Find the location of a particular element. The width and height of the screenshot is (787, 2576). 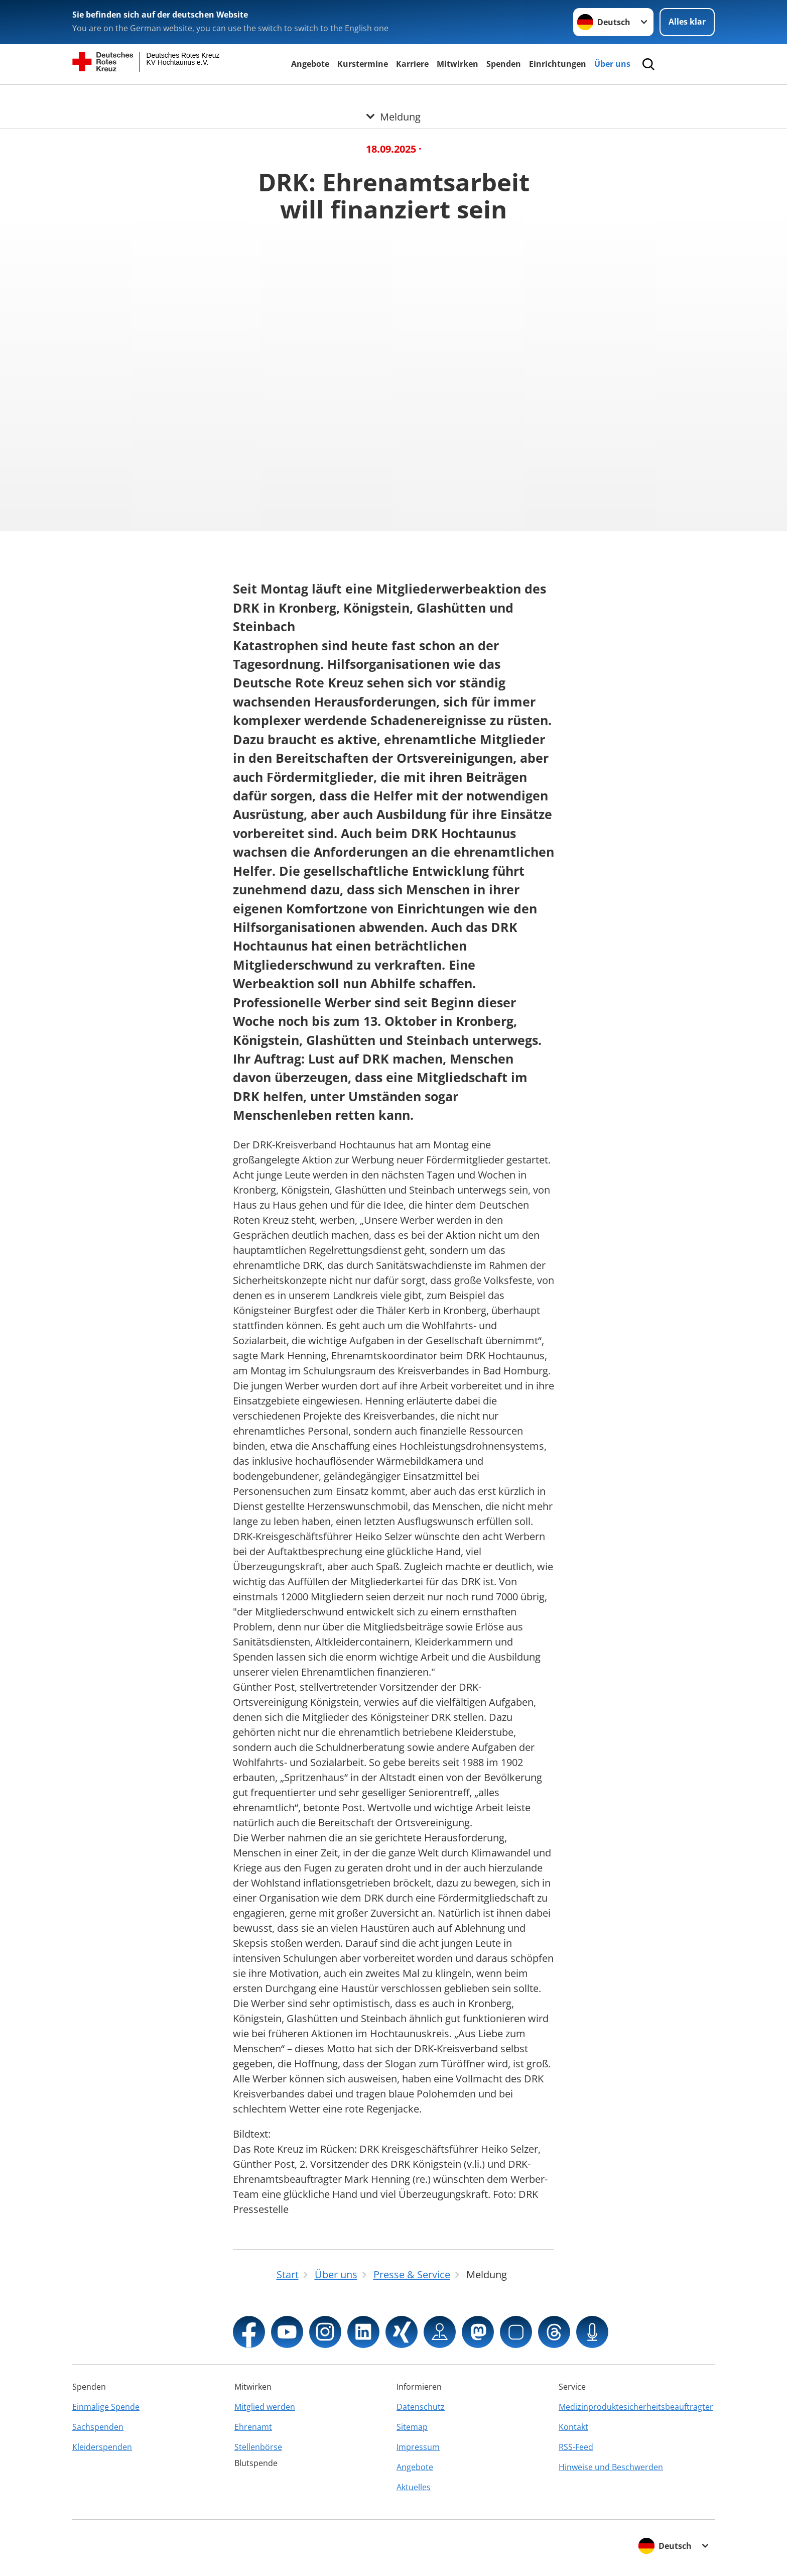

Datenschutz is located at coordinates (421, 2406).